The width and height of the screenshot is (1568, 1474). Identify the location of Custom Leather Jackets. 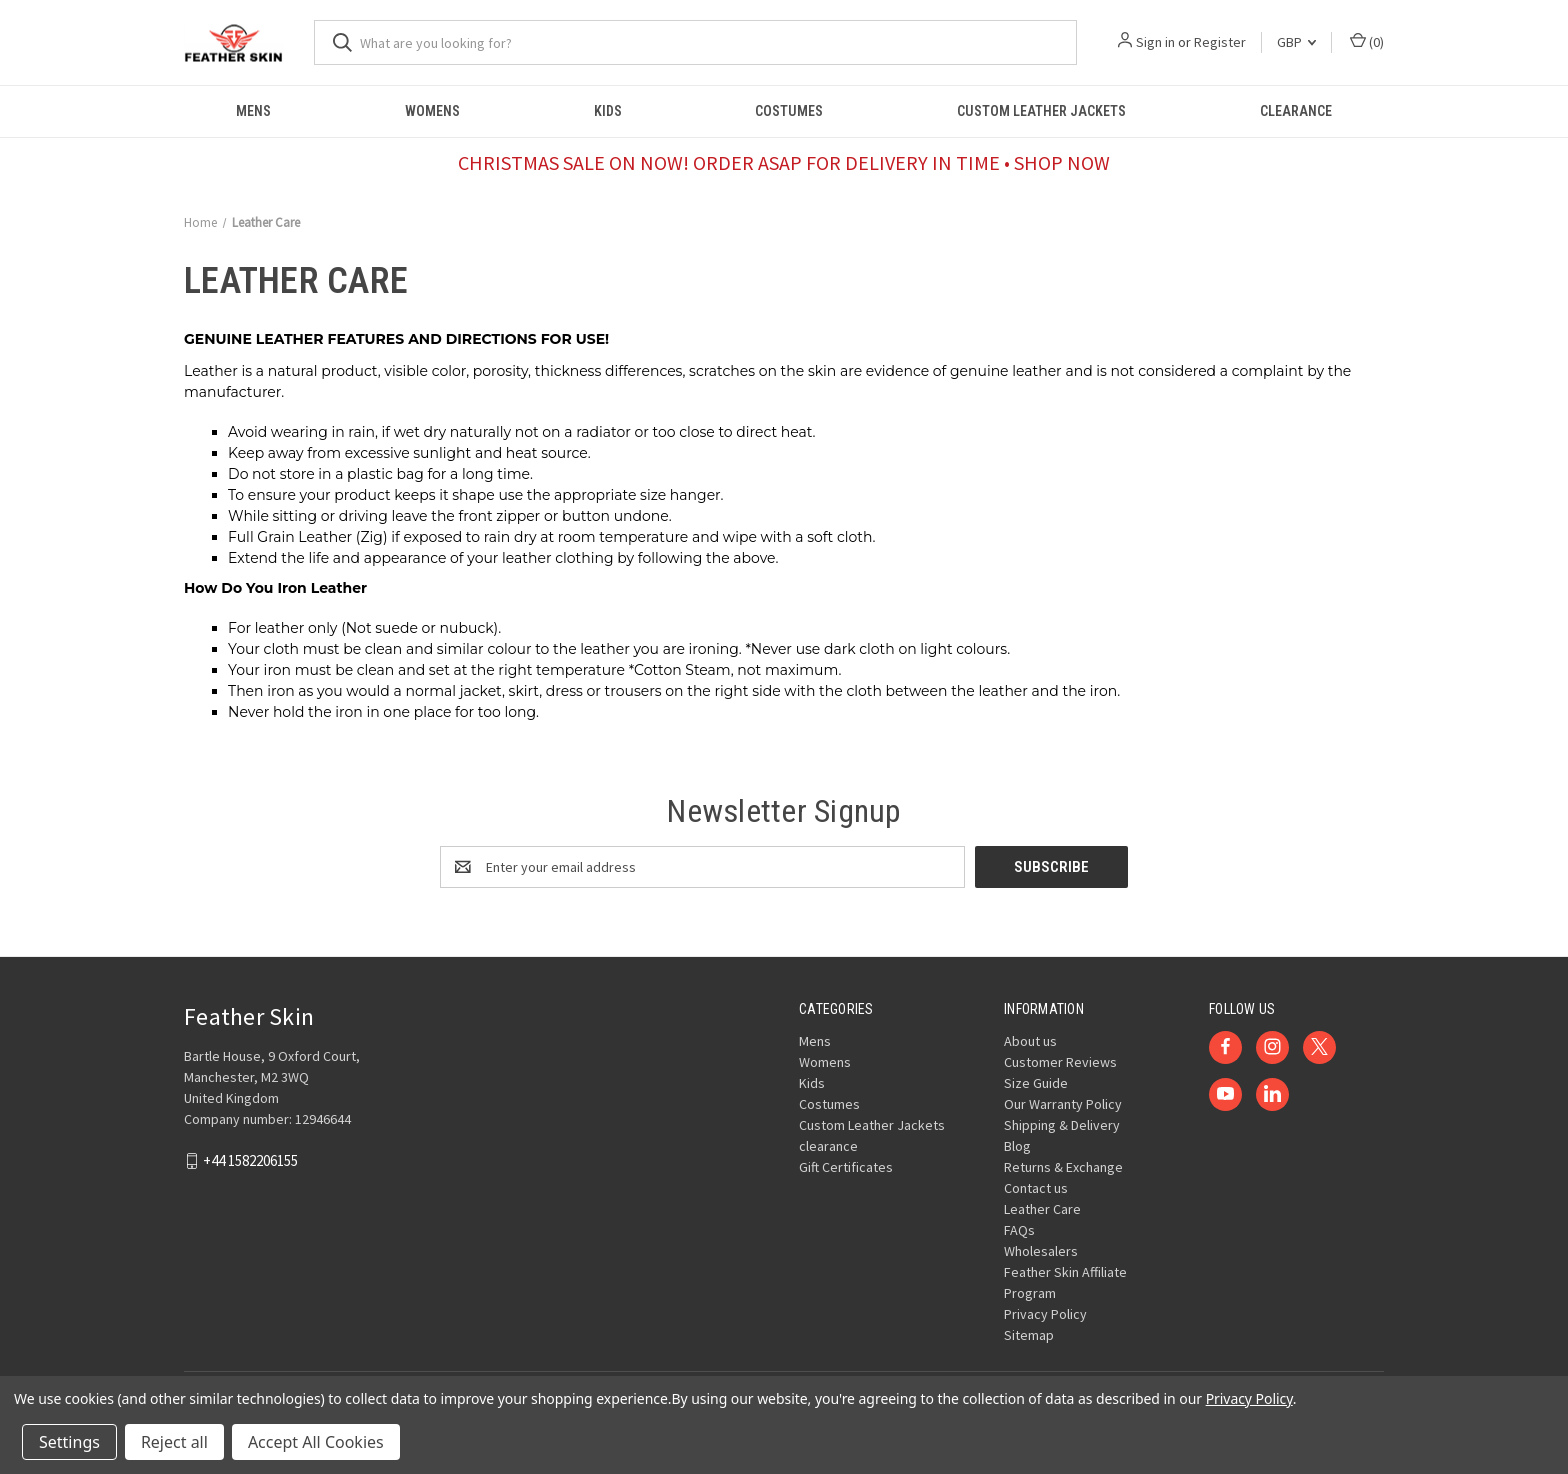
(1041, 111).